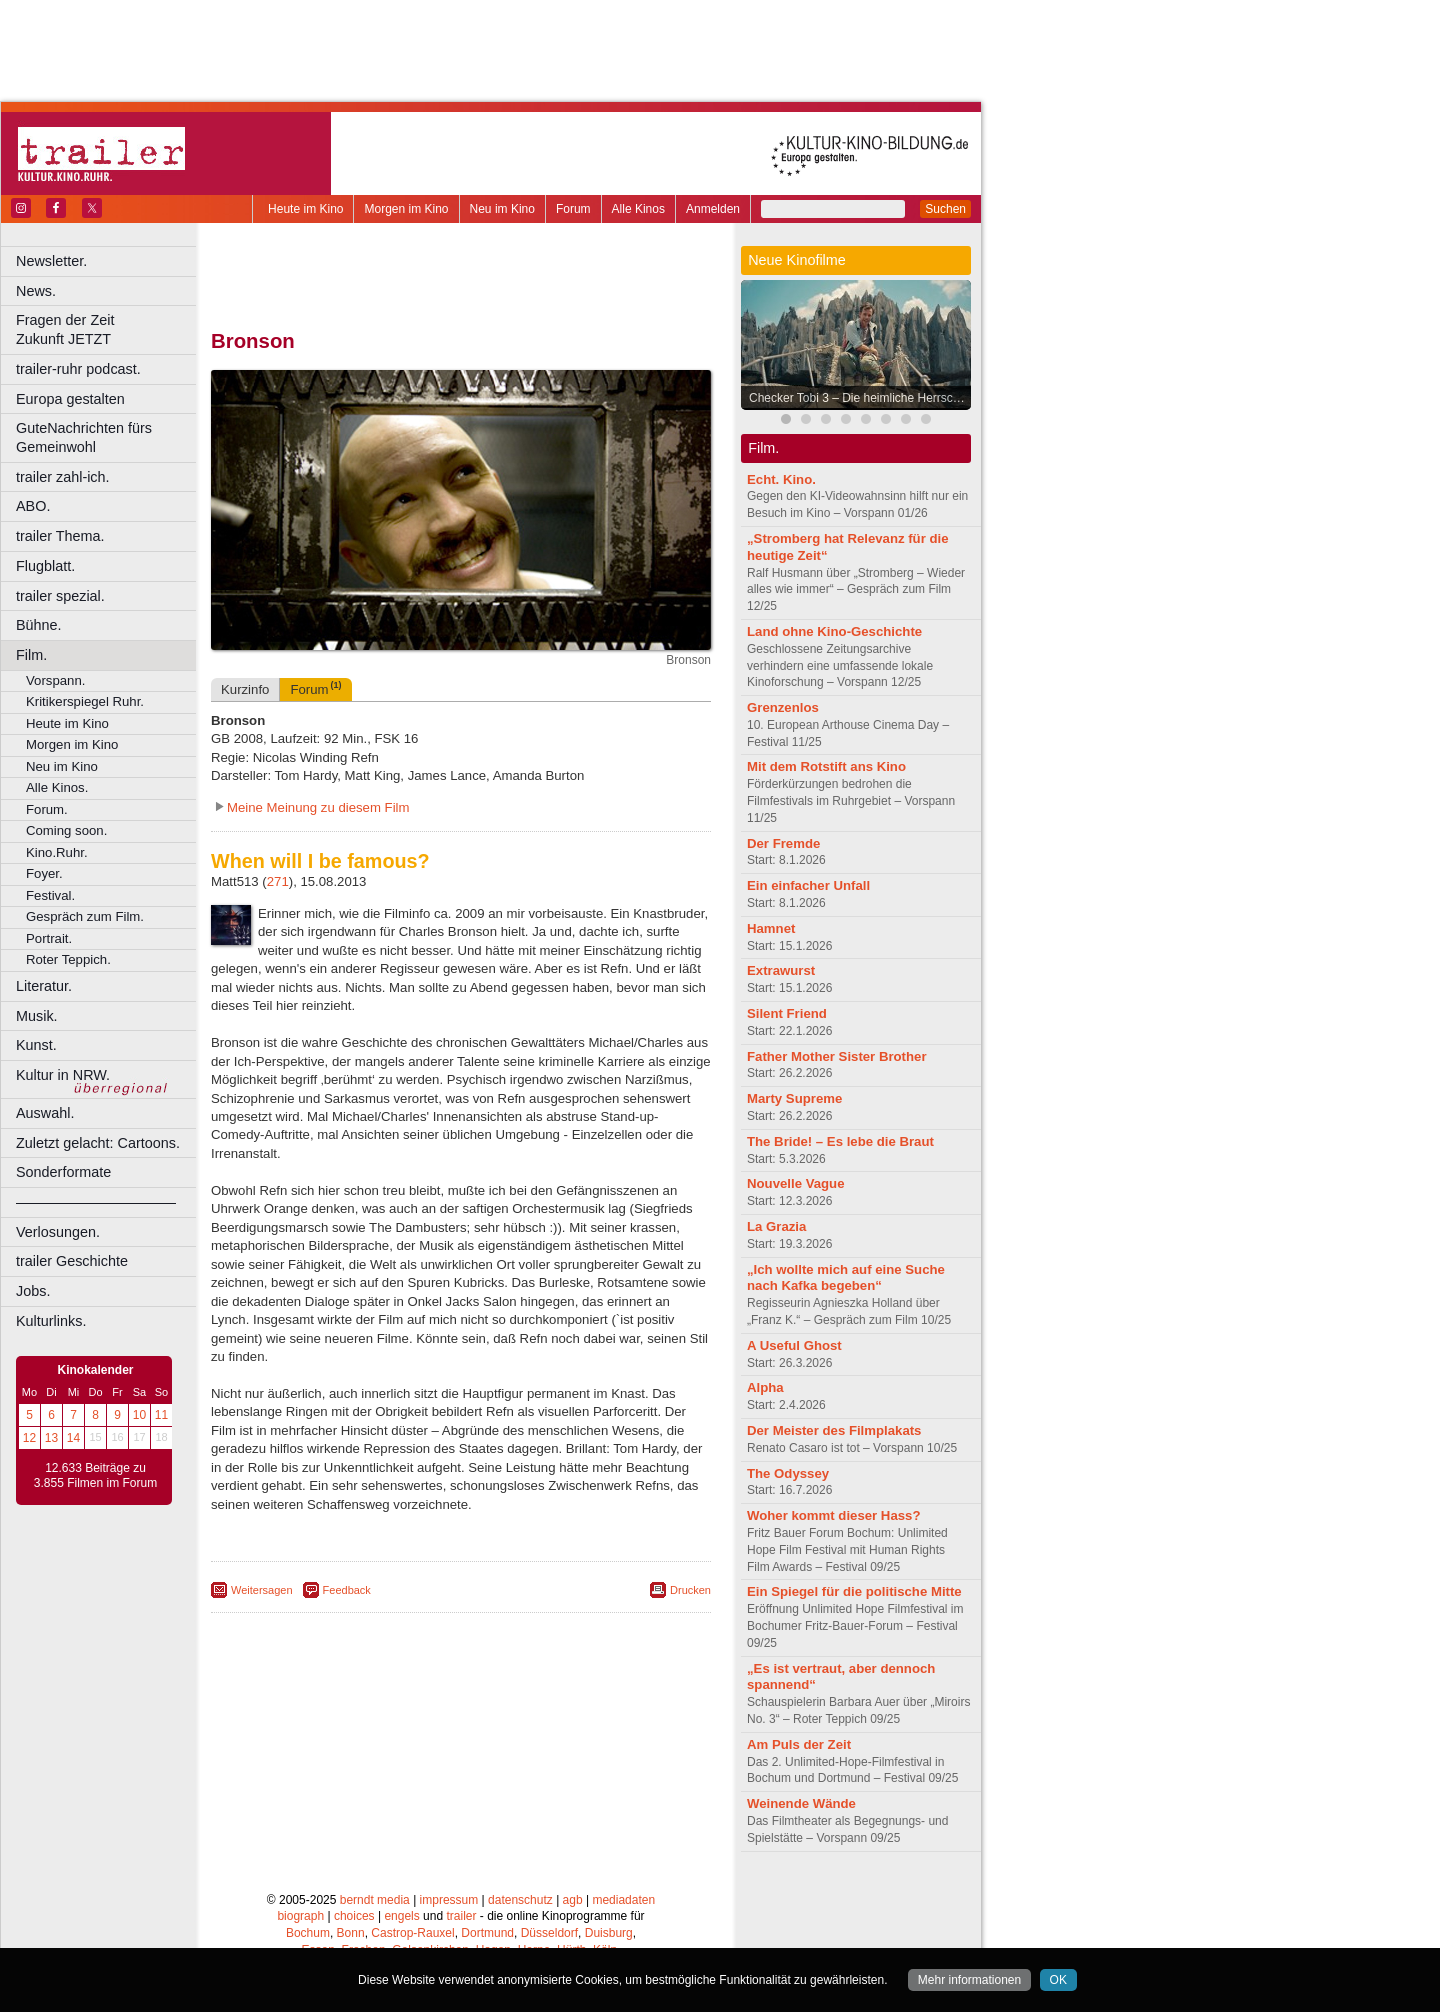  Describe the element at coordinates (70, 399) in the screenshot. I see `Europa gestalten` at that location.